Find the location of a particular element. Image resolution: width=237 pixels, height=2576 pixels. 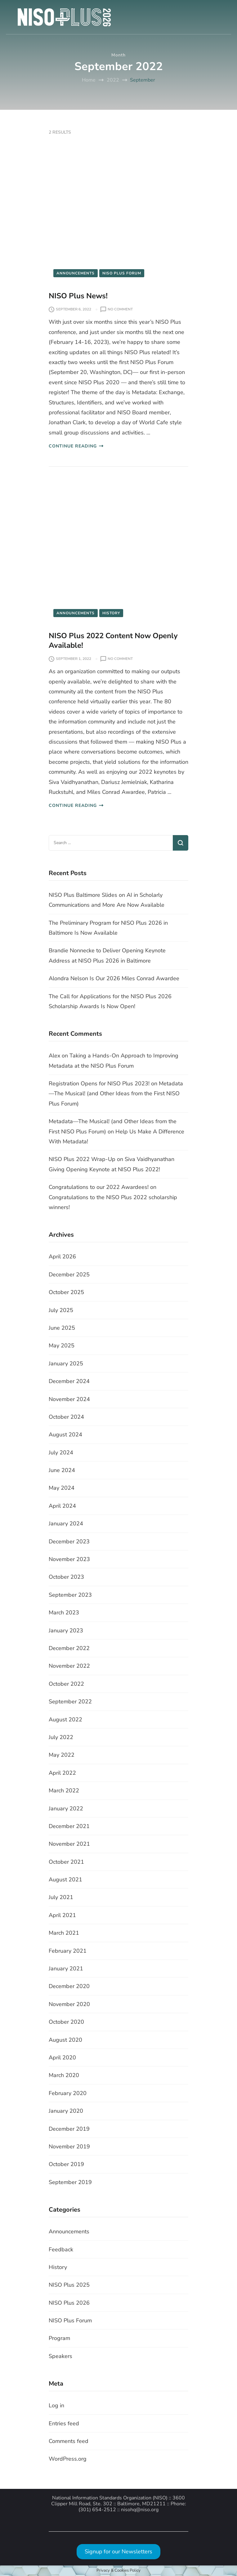

NISO Plus 2022 Content Now Openly Available! is located at coordinates (113, 640).